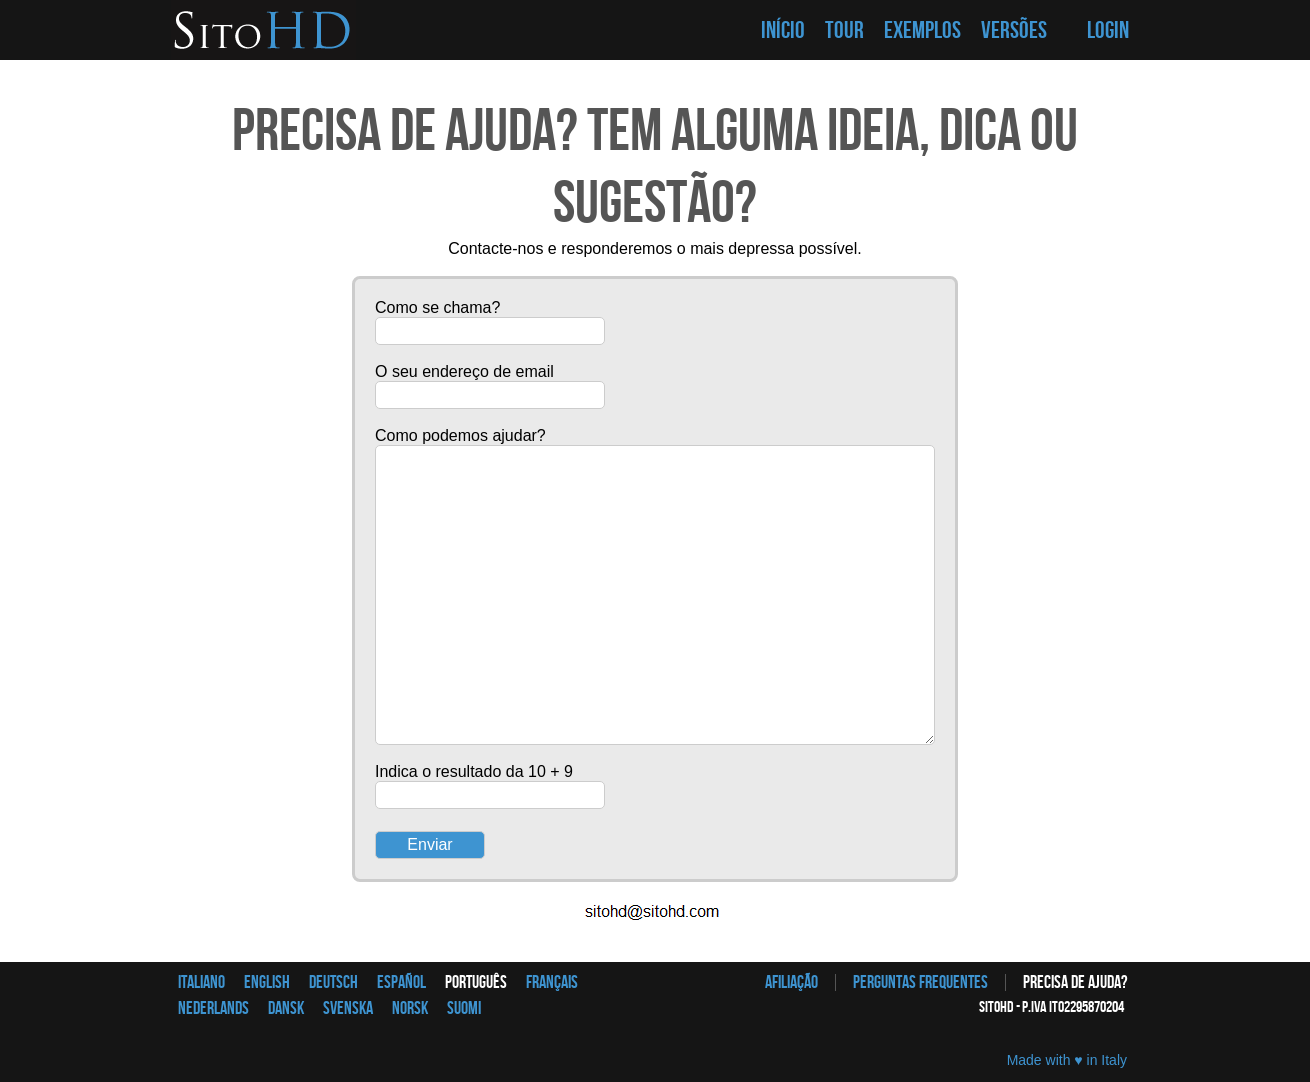  What do you see at coordinates (1108, 30) in the screenshot?
I see `LOGIN` at bounding box center [1108, 30].